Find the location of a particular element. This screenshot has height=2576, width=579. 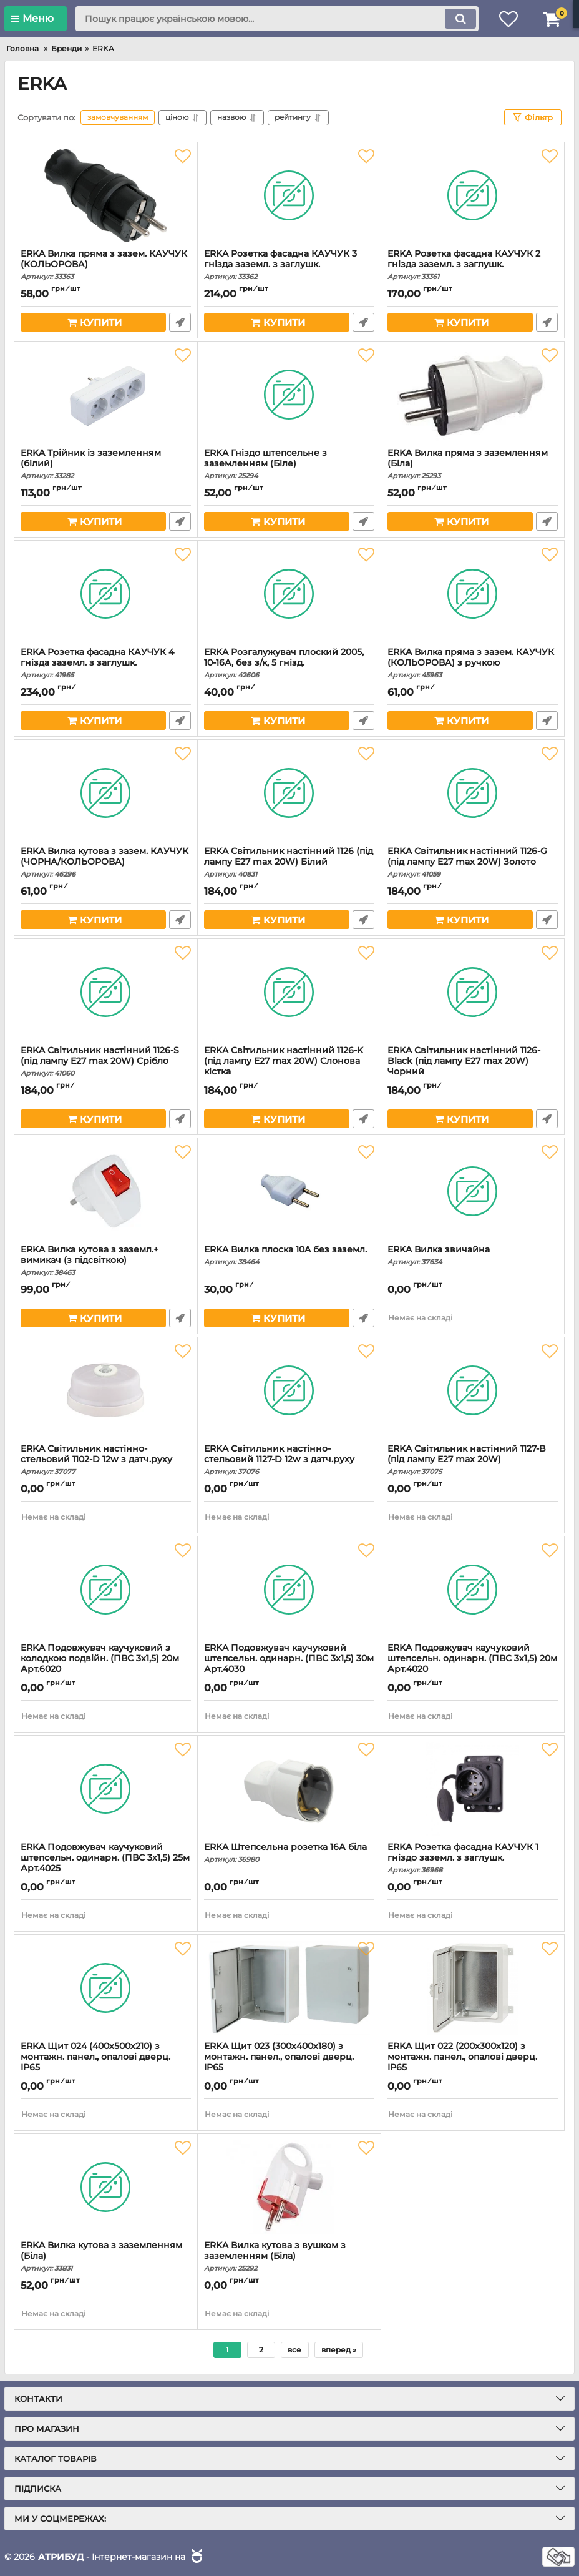

[ERKA Світильник настінний 1127-B (під лампу E27 max 20W)] is located at coordinates (472, 1390).